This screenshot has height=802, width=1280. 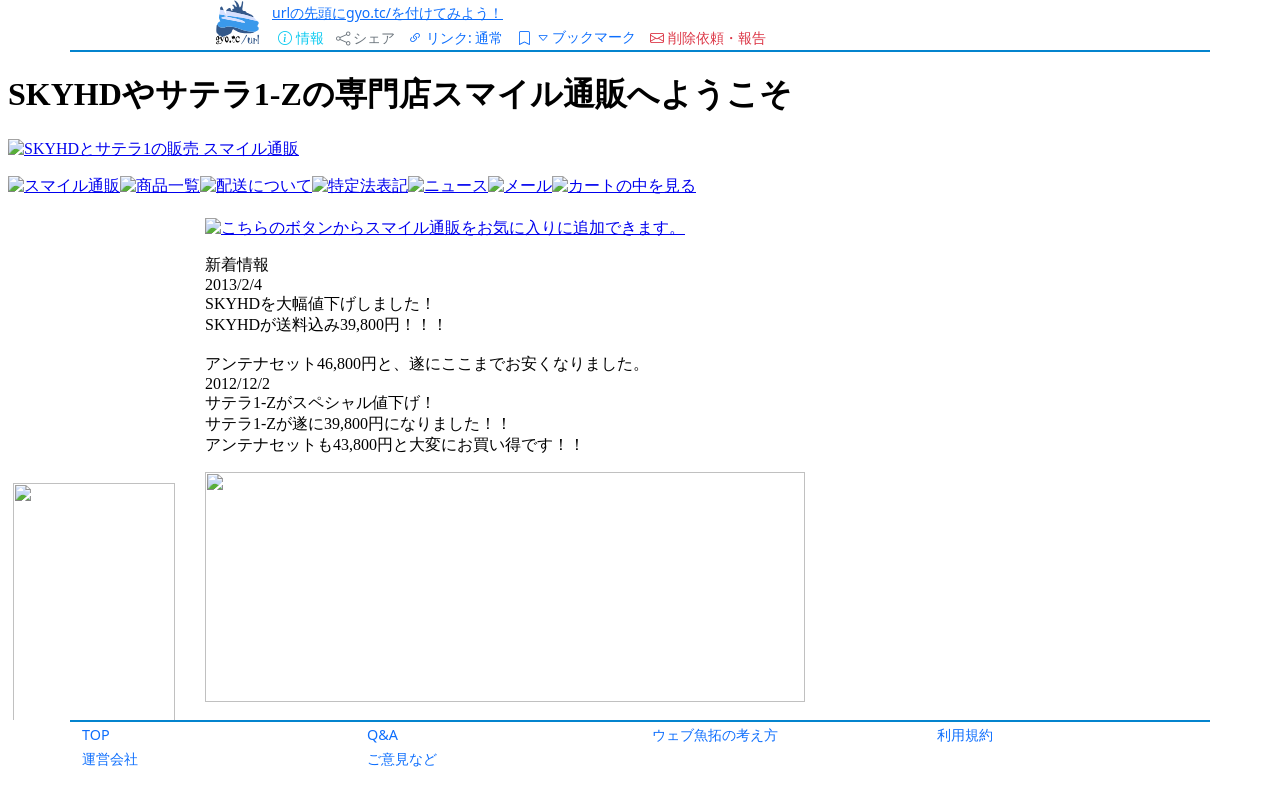 I want to click on 運営会社, so click(x=110, y=758).